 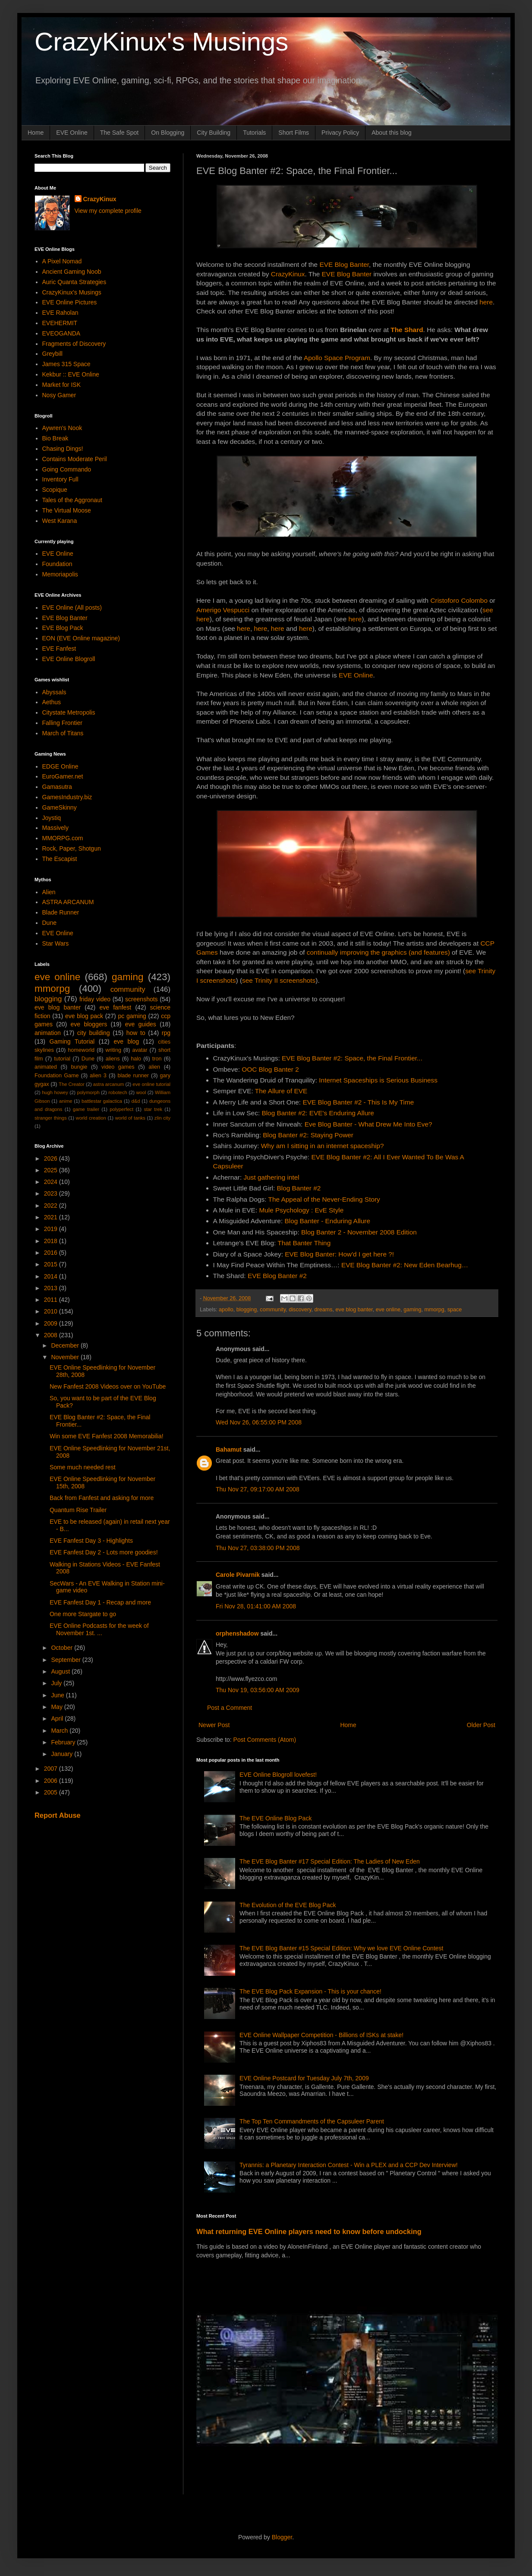 I want to click on Gaming Tutorial, so click(x=72, y=1041).